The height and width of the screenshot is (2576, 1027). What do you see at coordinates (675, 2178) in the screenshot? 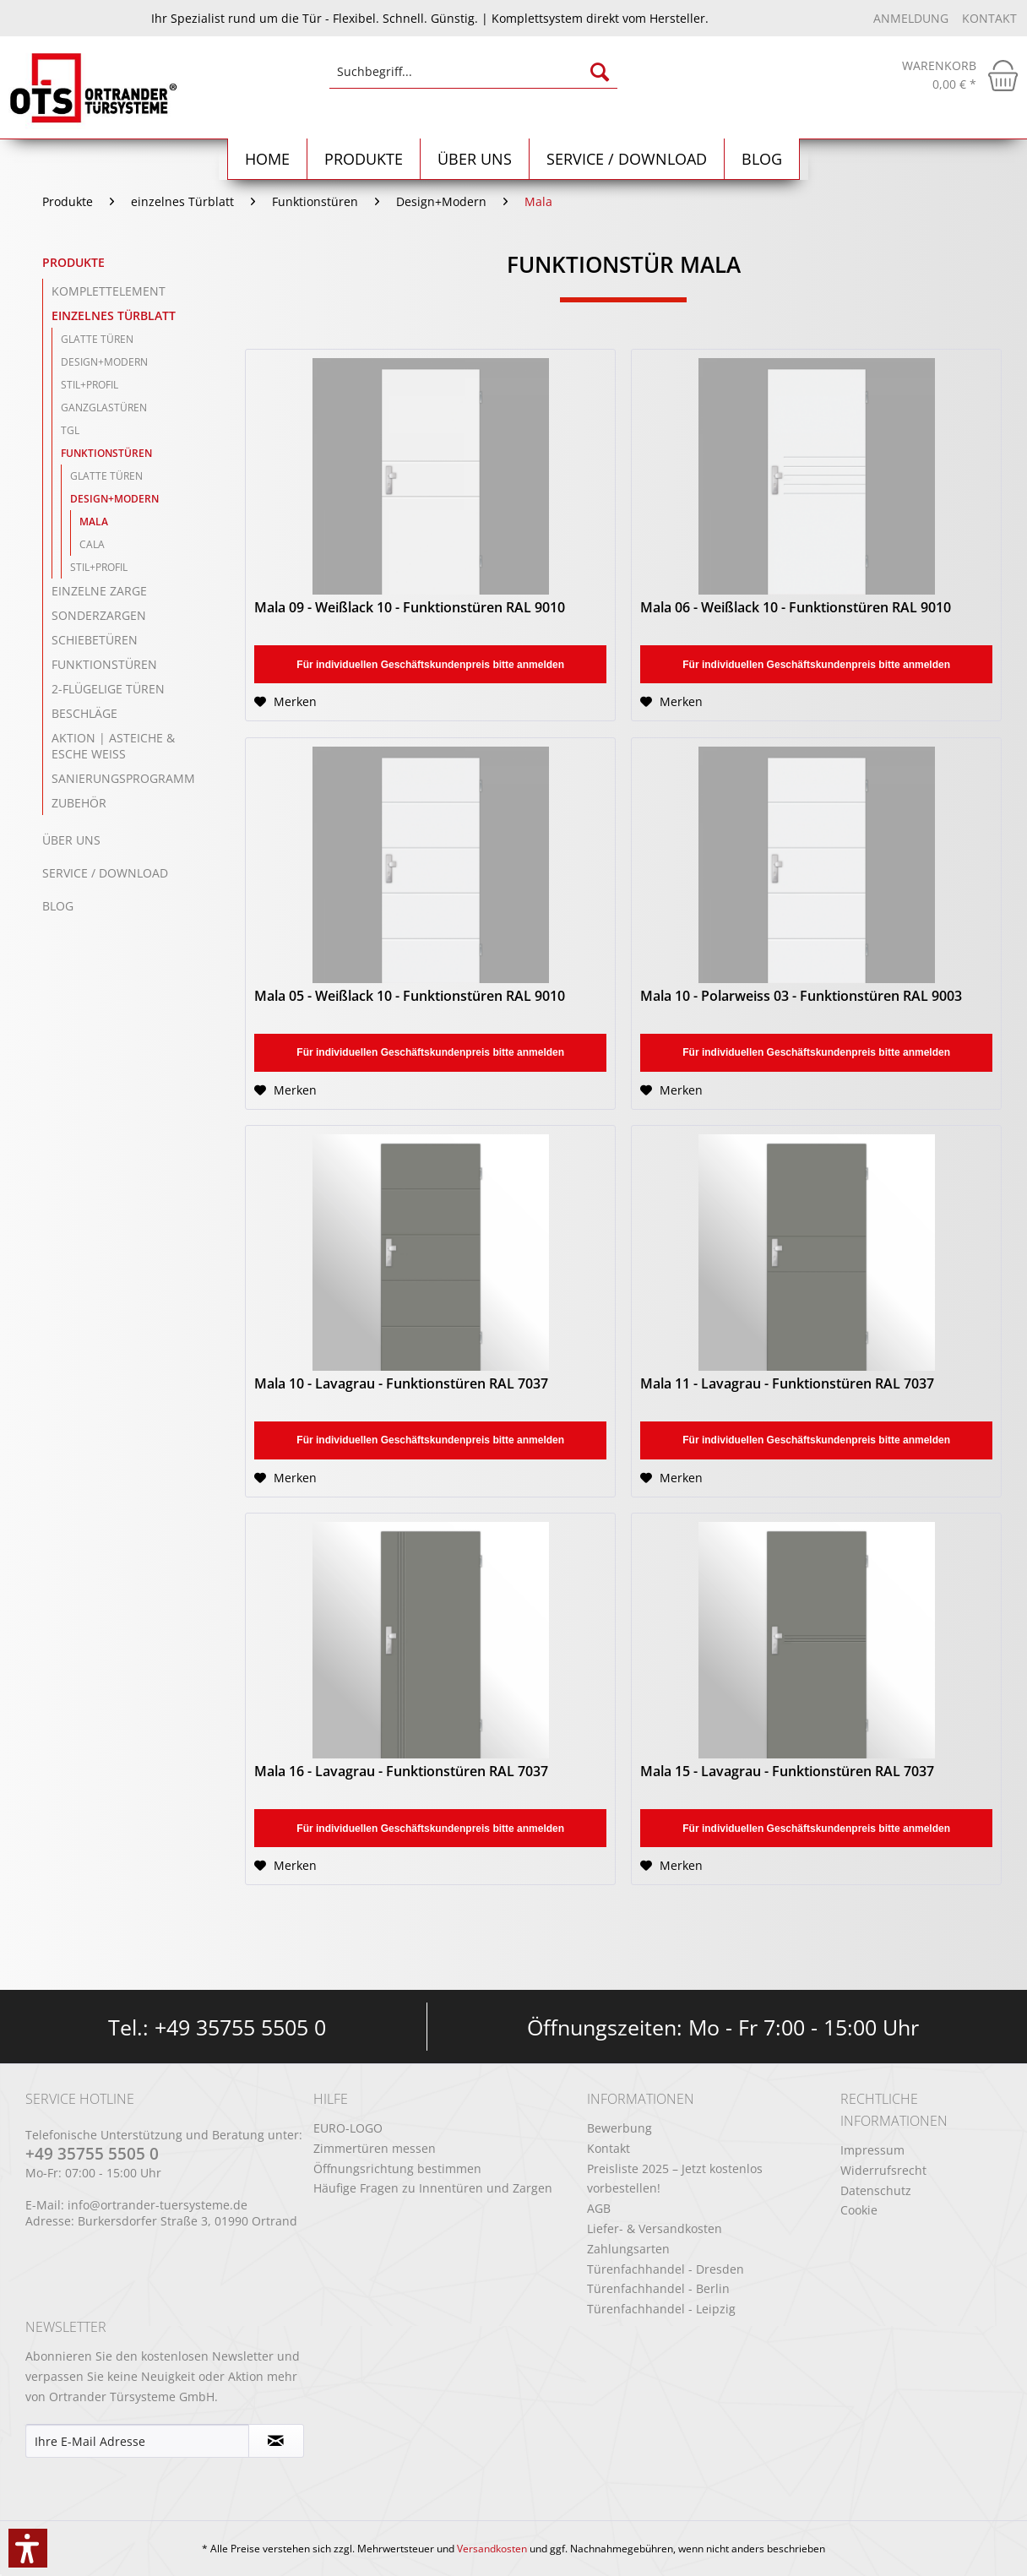
I see `Preisliste 2025 – Jetzt kostenlos vorbestellen!` at bounding box center [675, 2178].